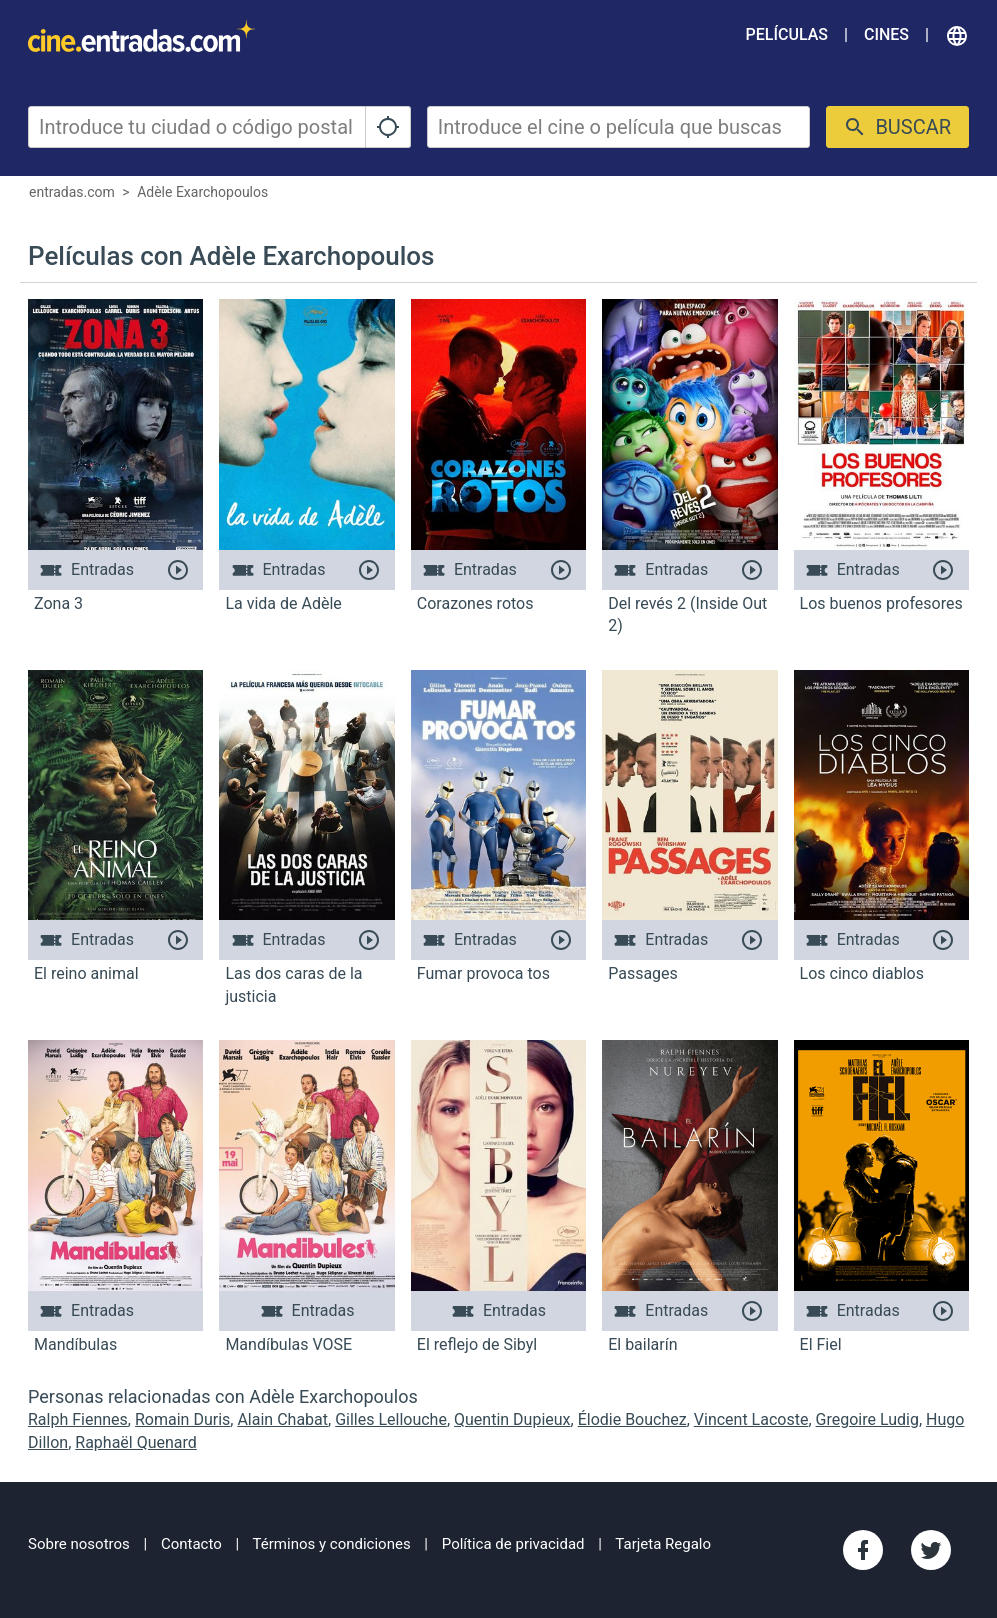 This screenshot has width=997, height=1618. Describe the element at coordinates (663, 1544) in the screenshot. I see `Tarjeta Regalo` at that location.